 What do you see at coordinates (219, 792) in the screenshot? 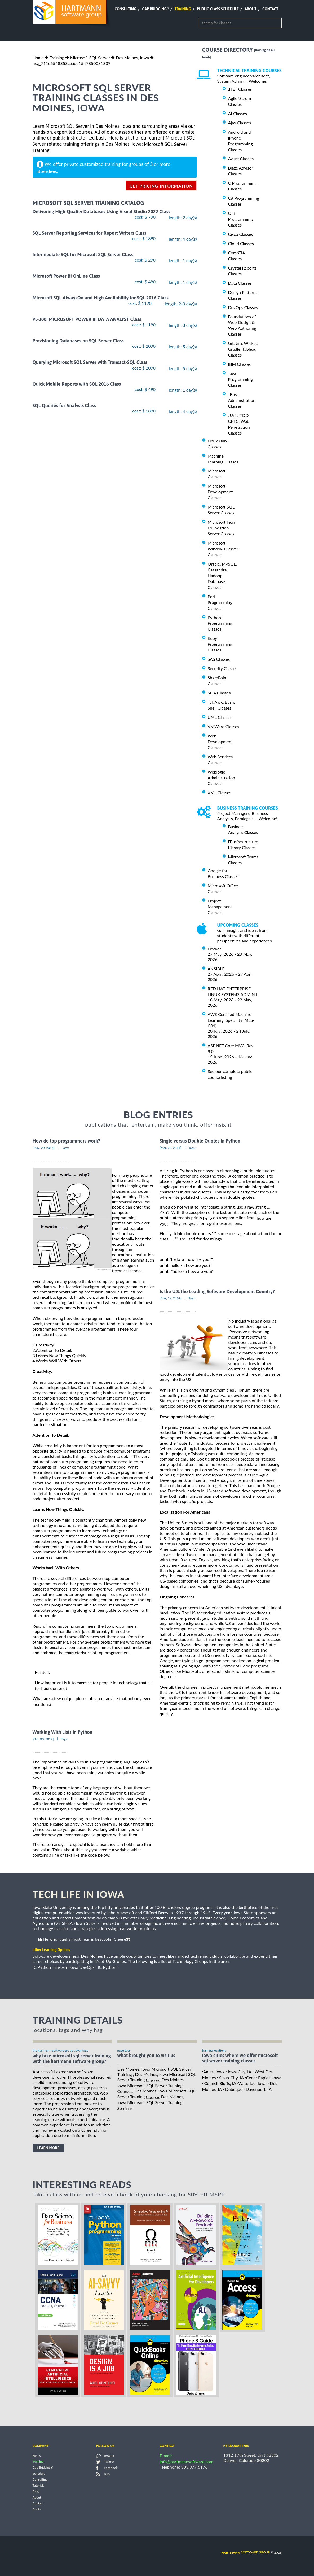
I see `XML Classes` at bounding box center [219, 792].